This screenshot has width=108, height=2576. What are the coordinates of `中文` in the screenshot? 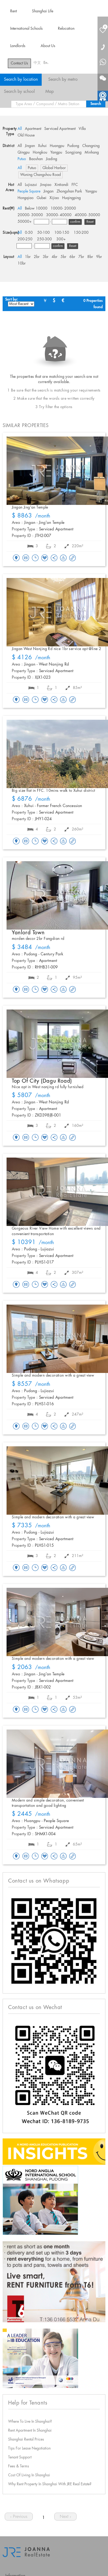 It's located at (37, 63).